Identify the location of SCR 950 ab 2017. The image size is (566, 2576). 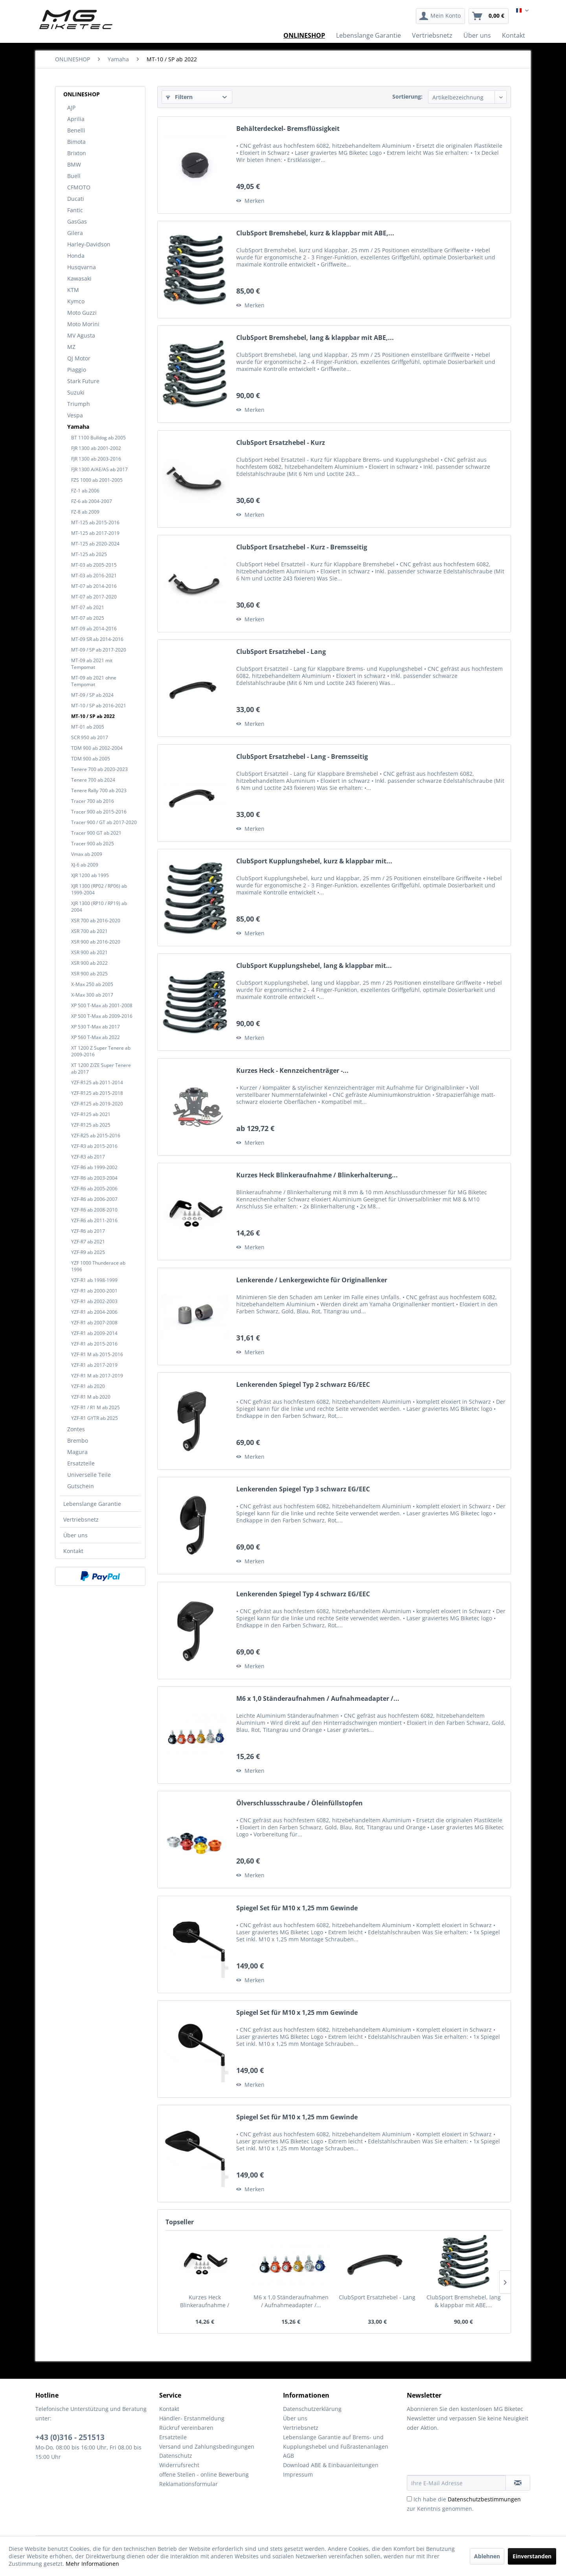
(89, 737).